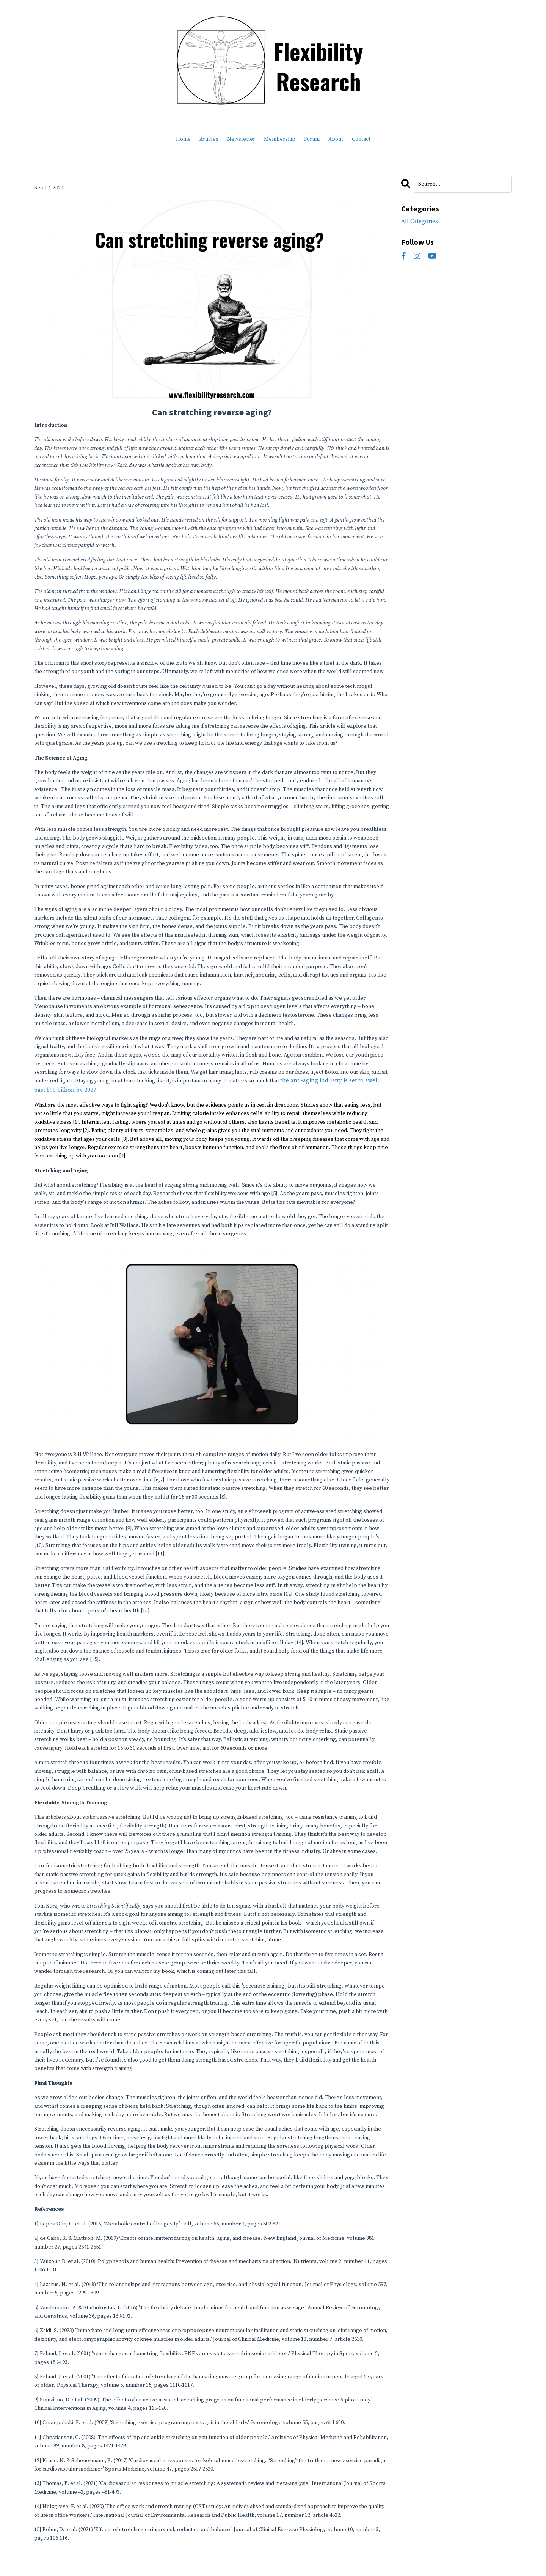 This screenshot has height=2576, width=546. What do you see at coordinates (335, 138) in the screenshot?
I see `About` at bounding box center [335, 138].